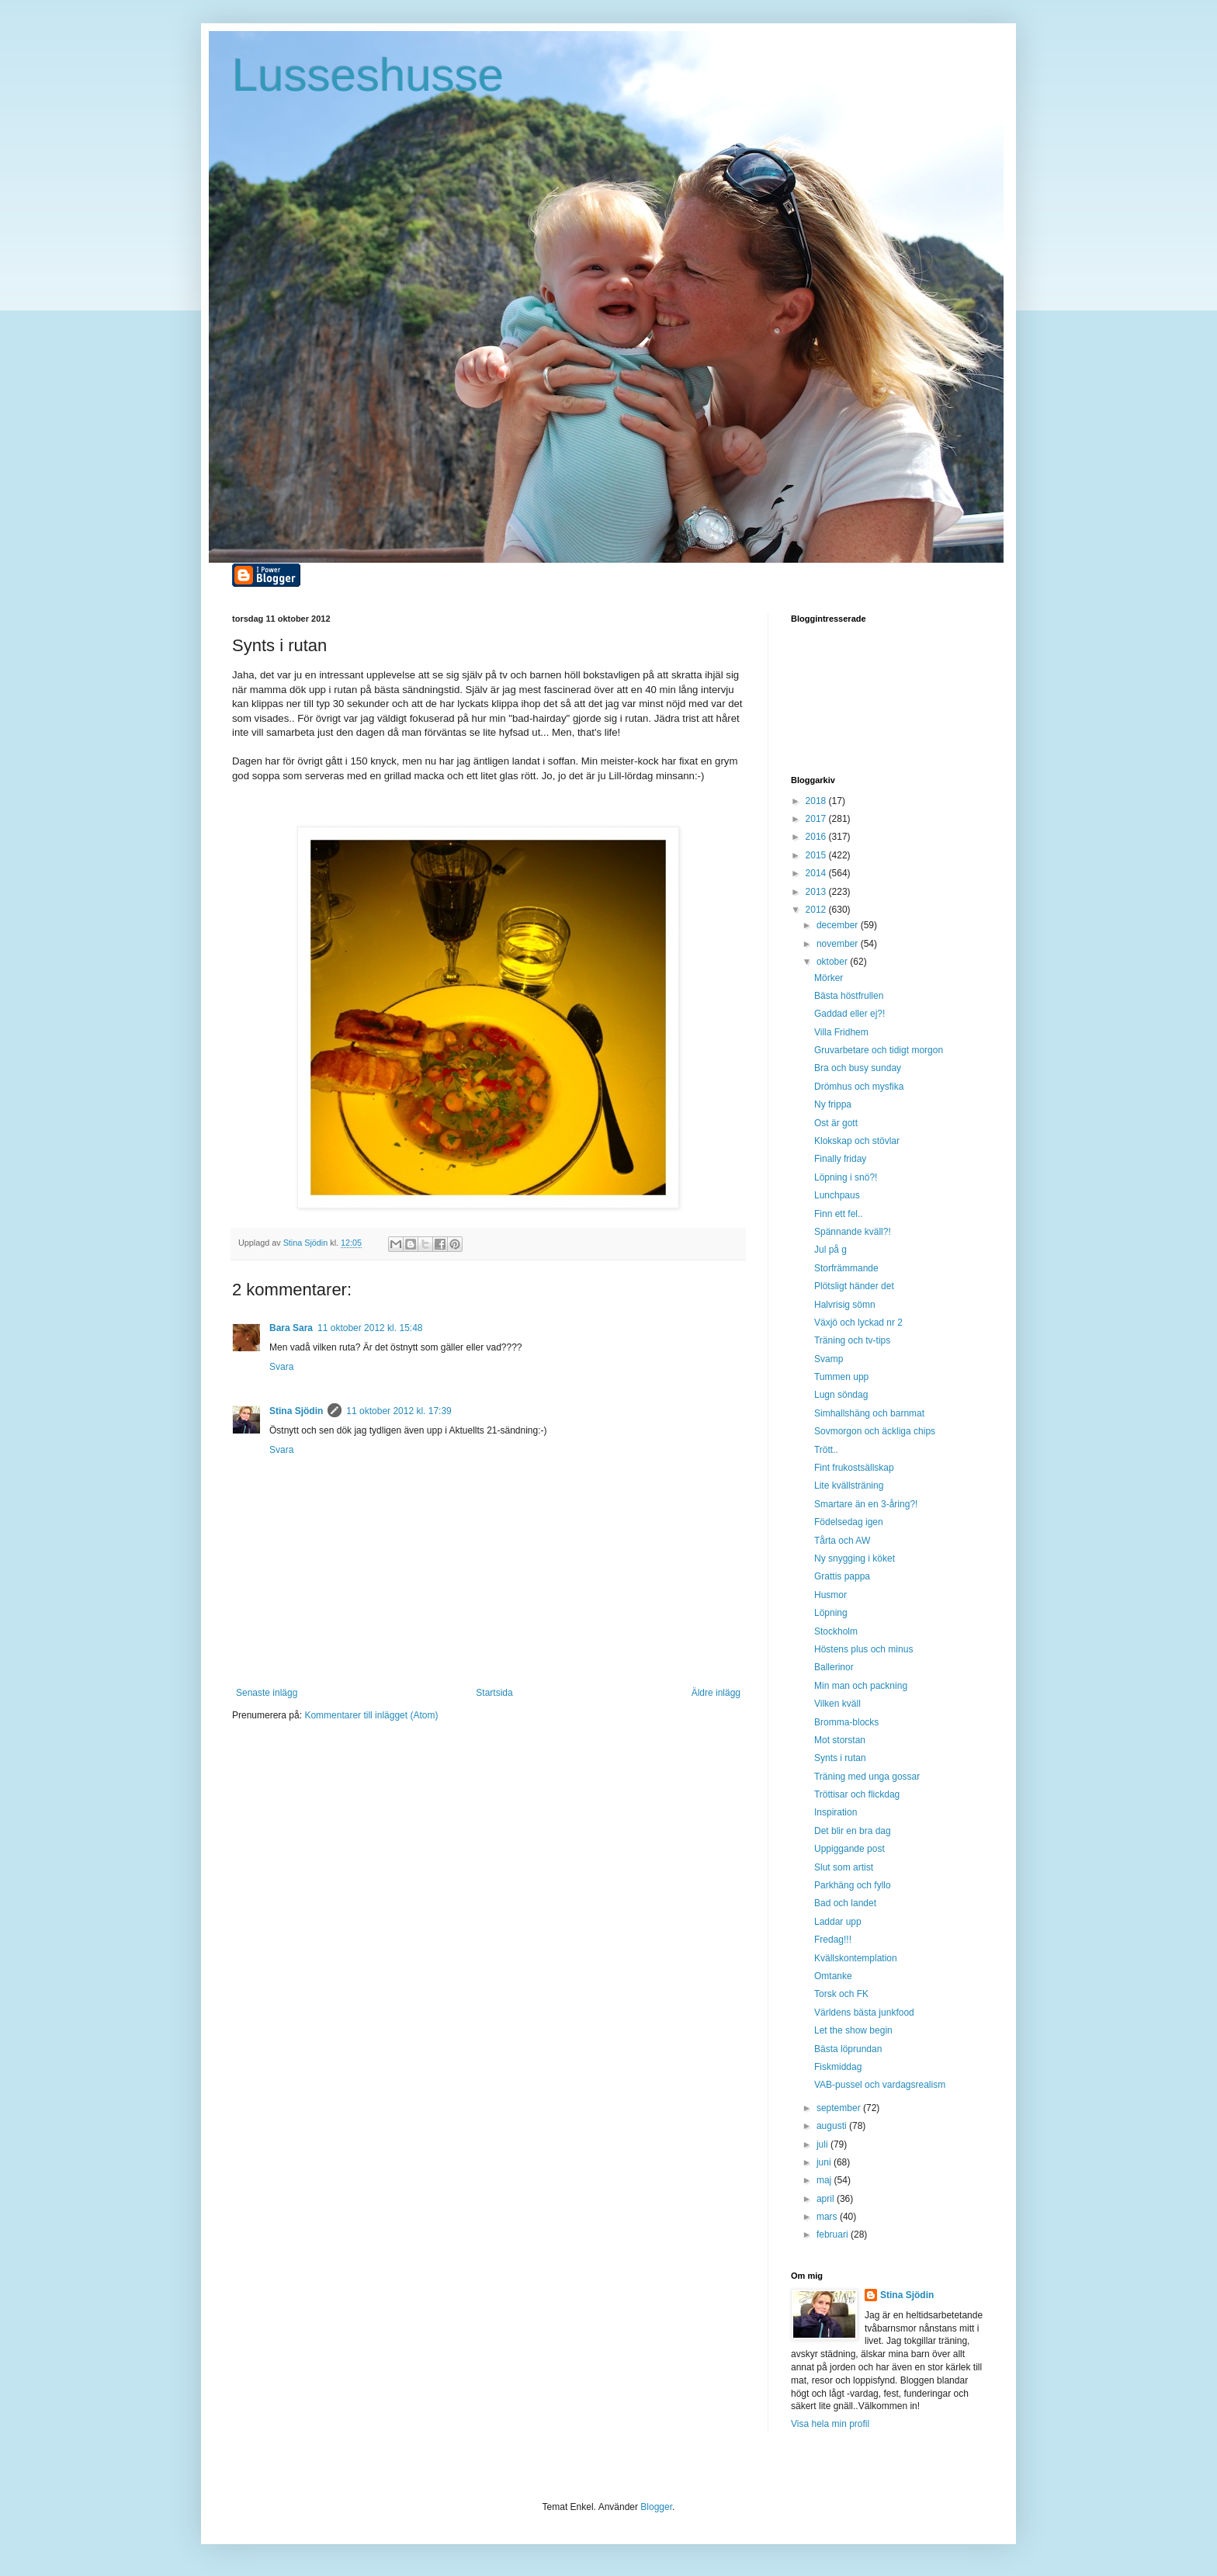  I want to click on Fiskmiddag, so click(838, 2066).